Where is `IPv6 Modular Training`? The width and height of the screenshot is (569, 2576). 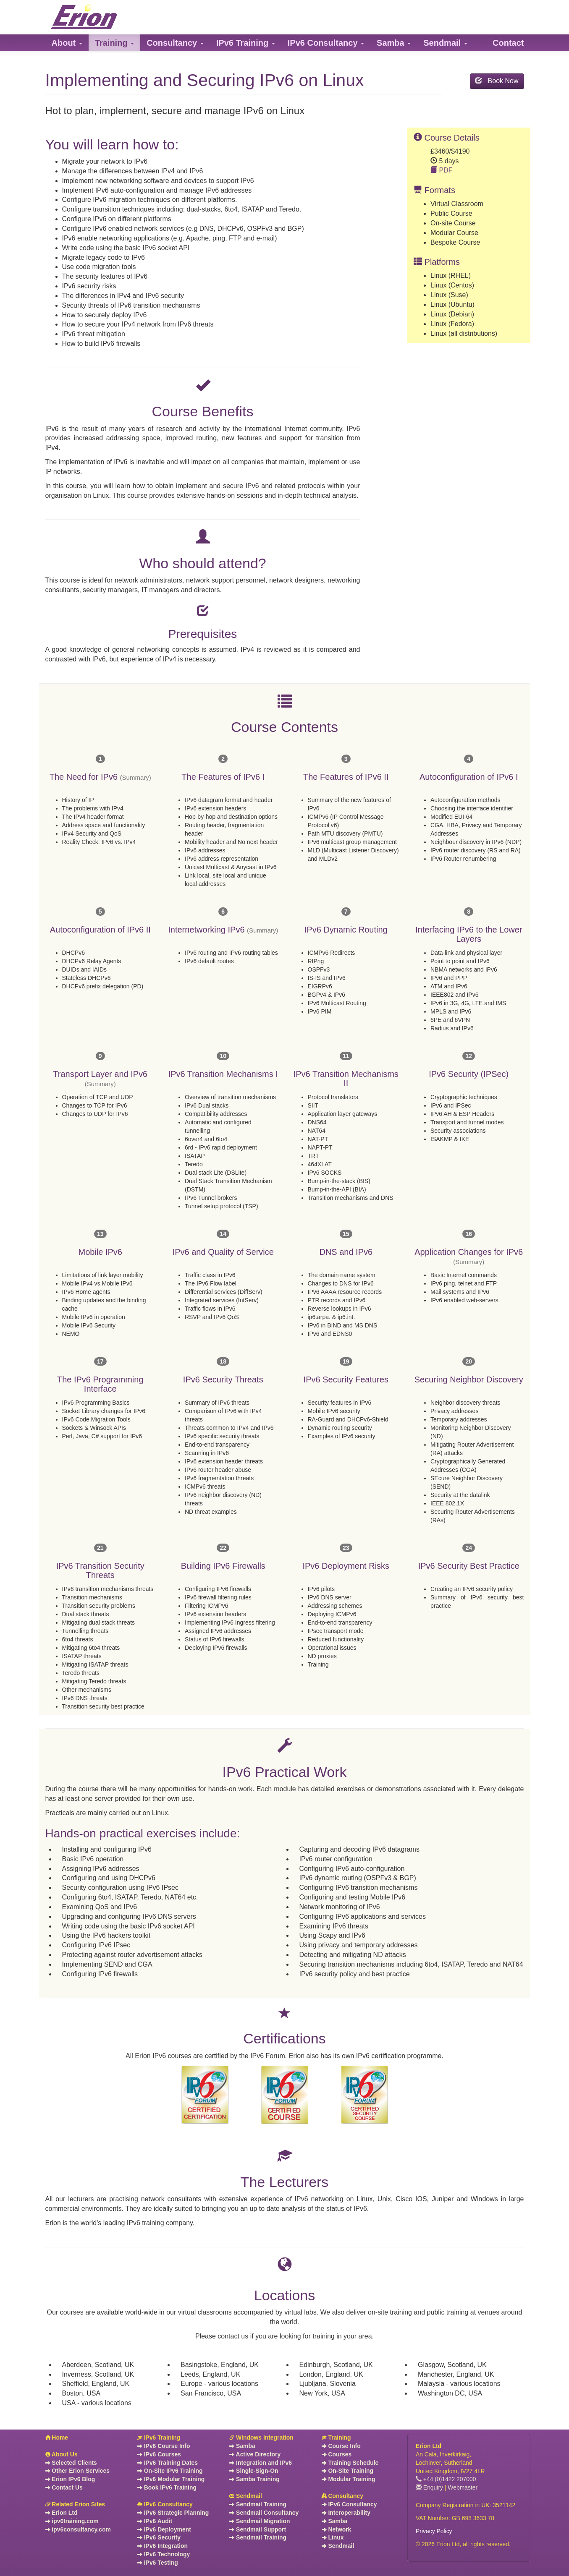 IPv6 Modular Training is located at coordinates (171, 2479).